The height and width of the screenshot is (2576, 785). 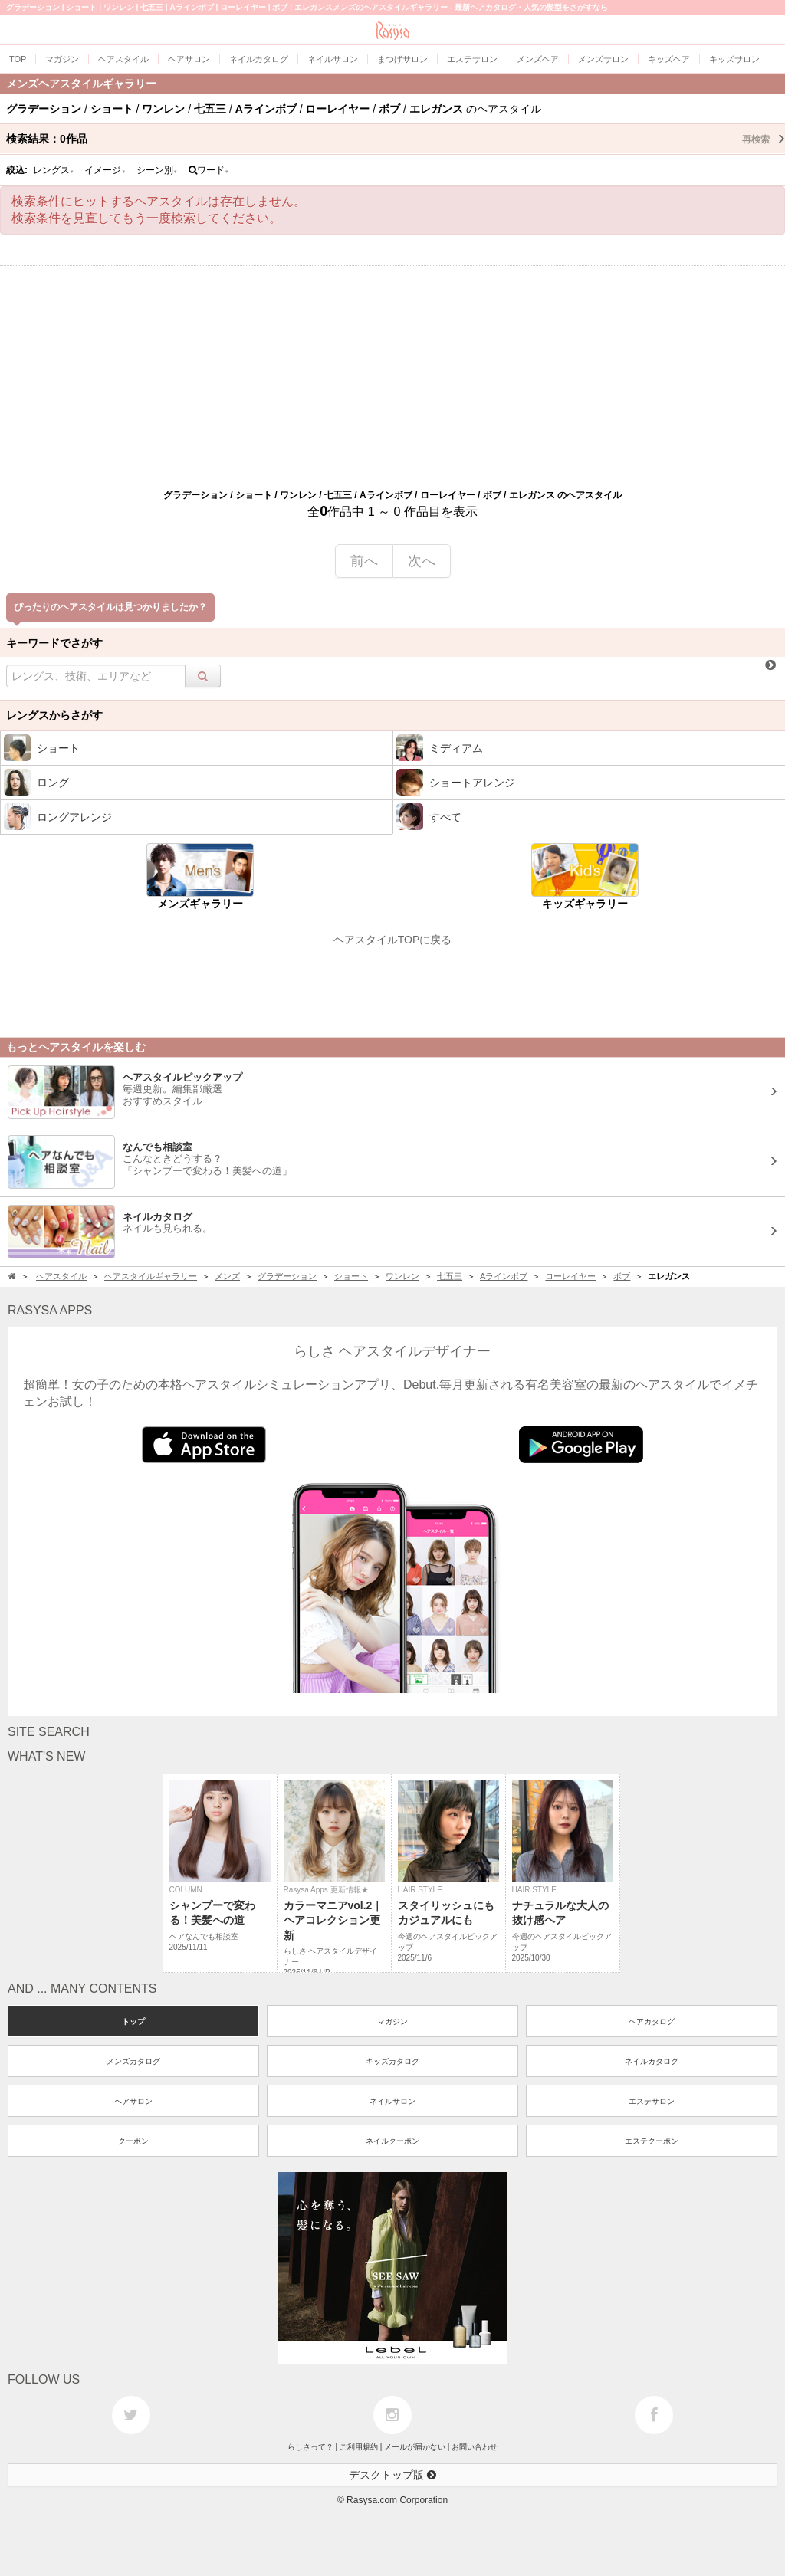 I want to click on キッズカタログ, so click(x=392, y=2061).